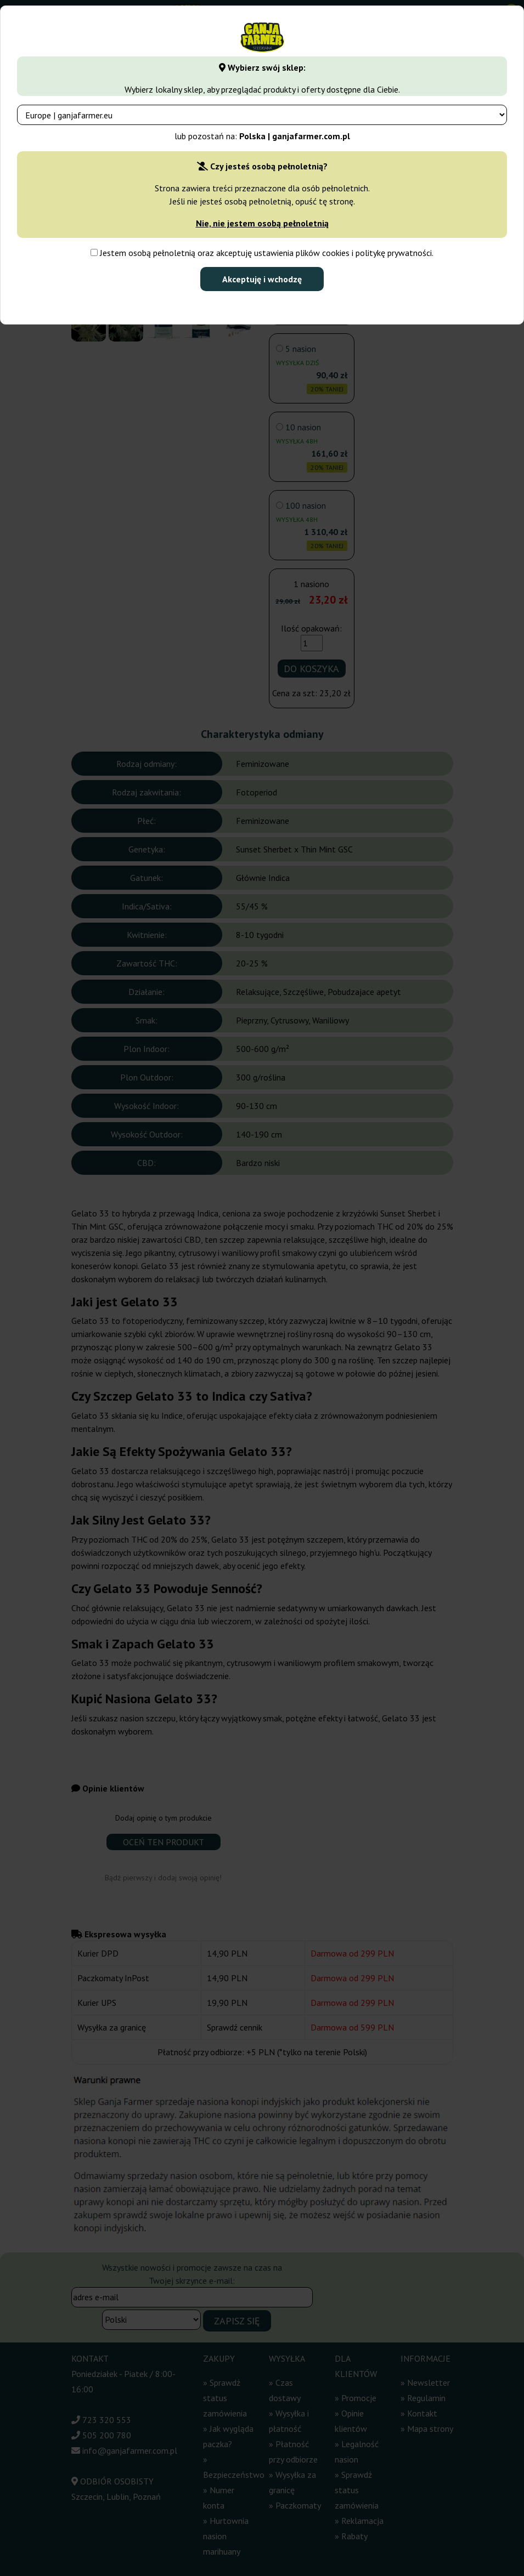 The image size is (524, 2576). I want to click on Nie, nie jestem osobą pełnoletnią, so click(262, 223).